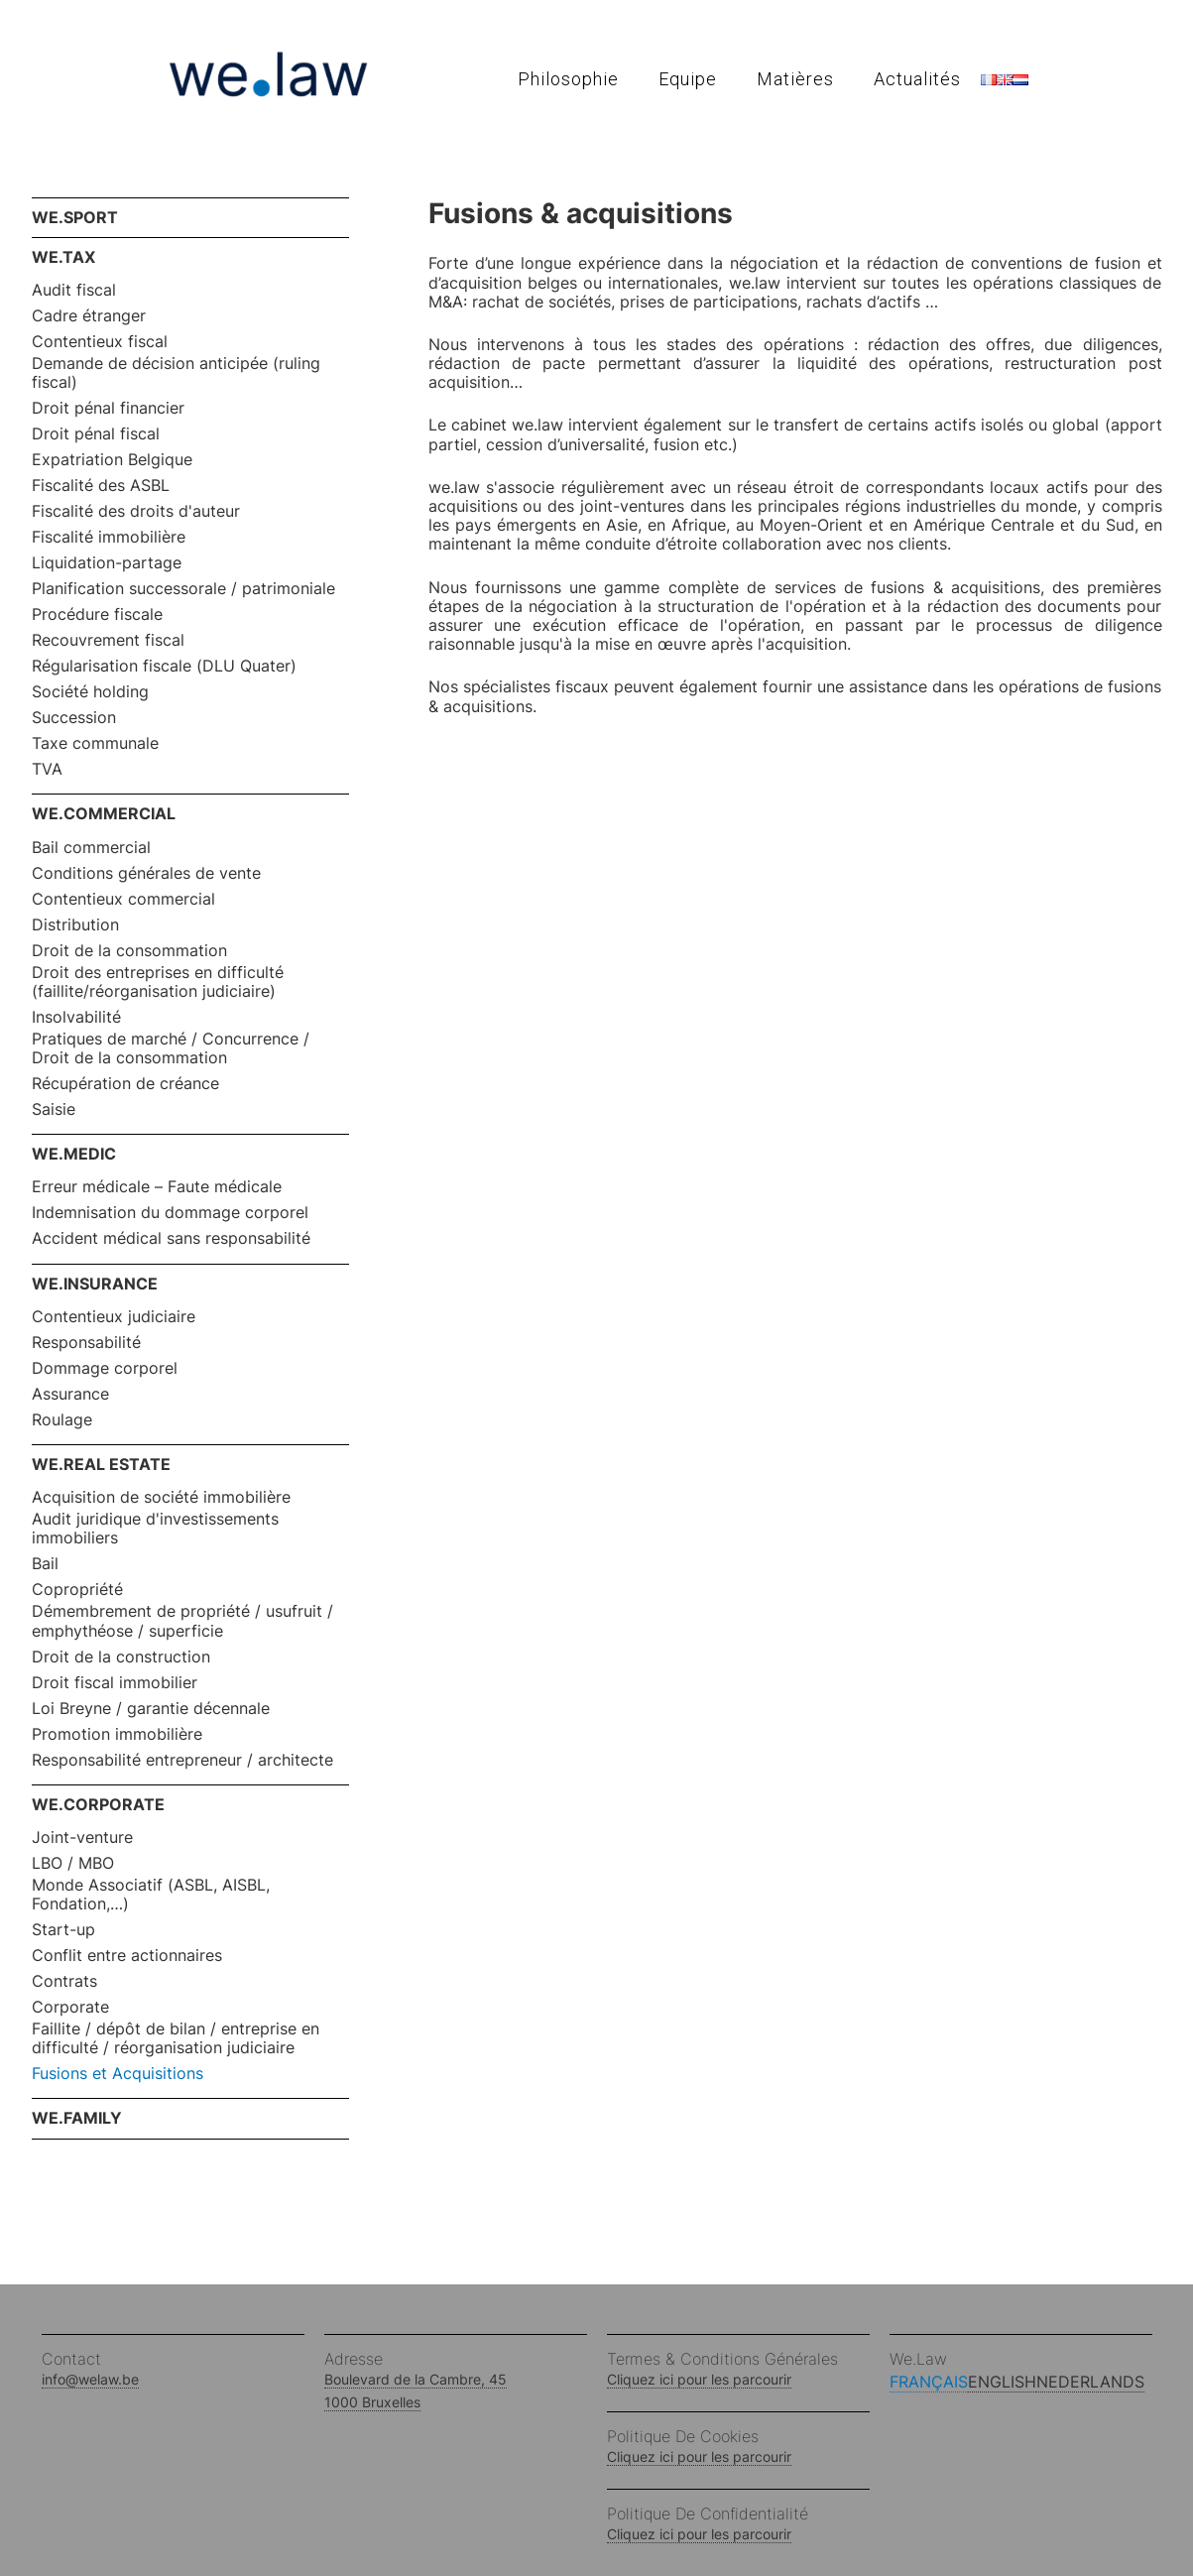 Image resolution: width=1193 pixels, height=2576 pixels. What do you see at coordinates (127, 1955) in the screenshot?
I see `Conflit entre actionnaires` at bounding box center [127, 1955].